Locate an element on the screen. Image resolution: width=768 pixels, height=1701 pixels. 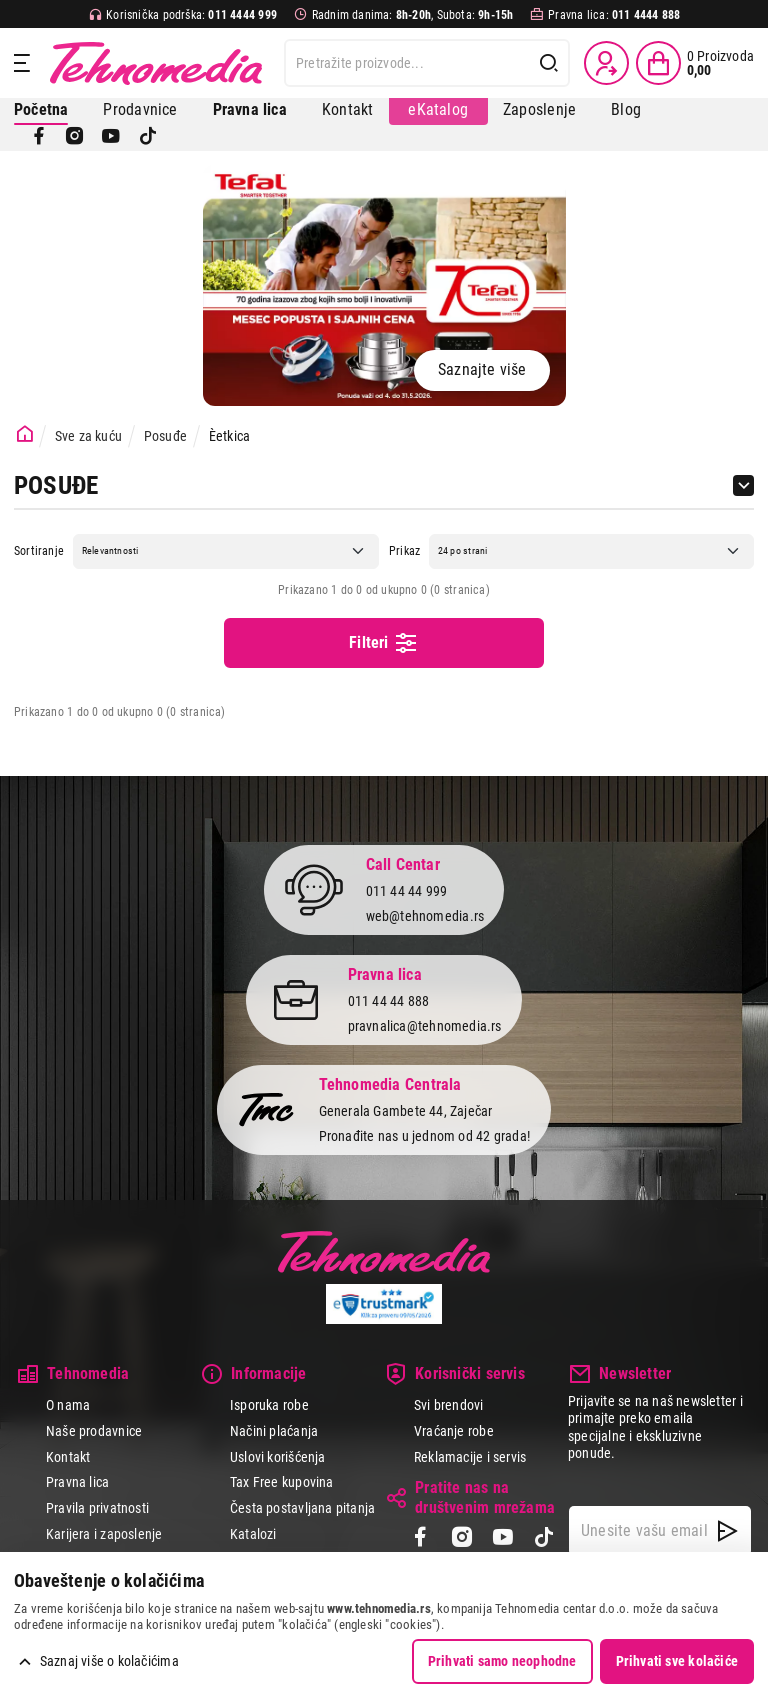
Tehnomedia is located at coordinates (156, 63).